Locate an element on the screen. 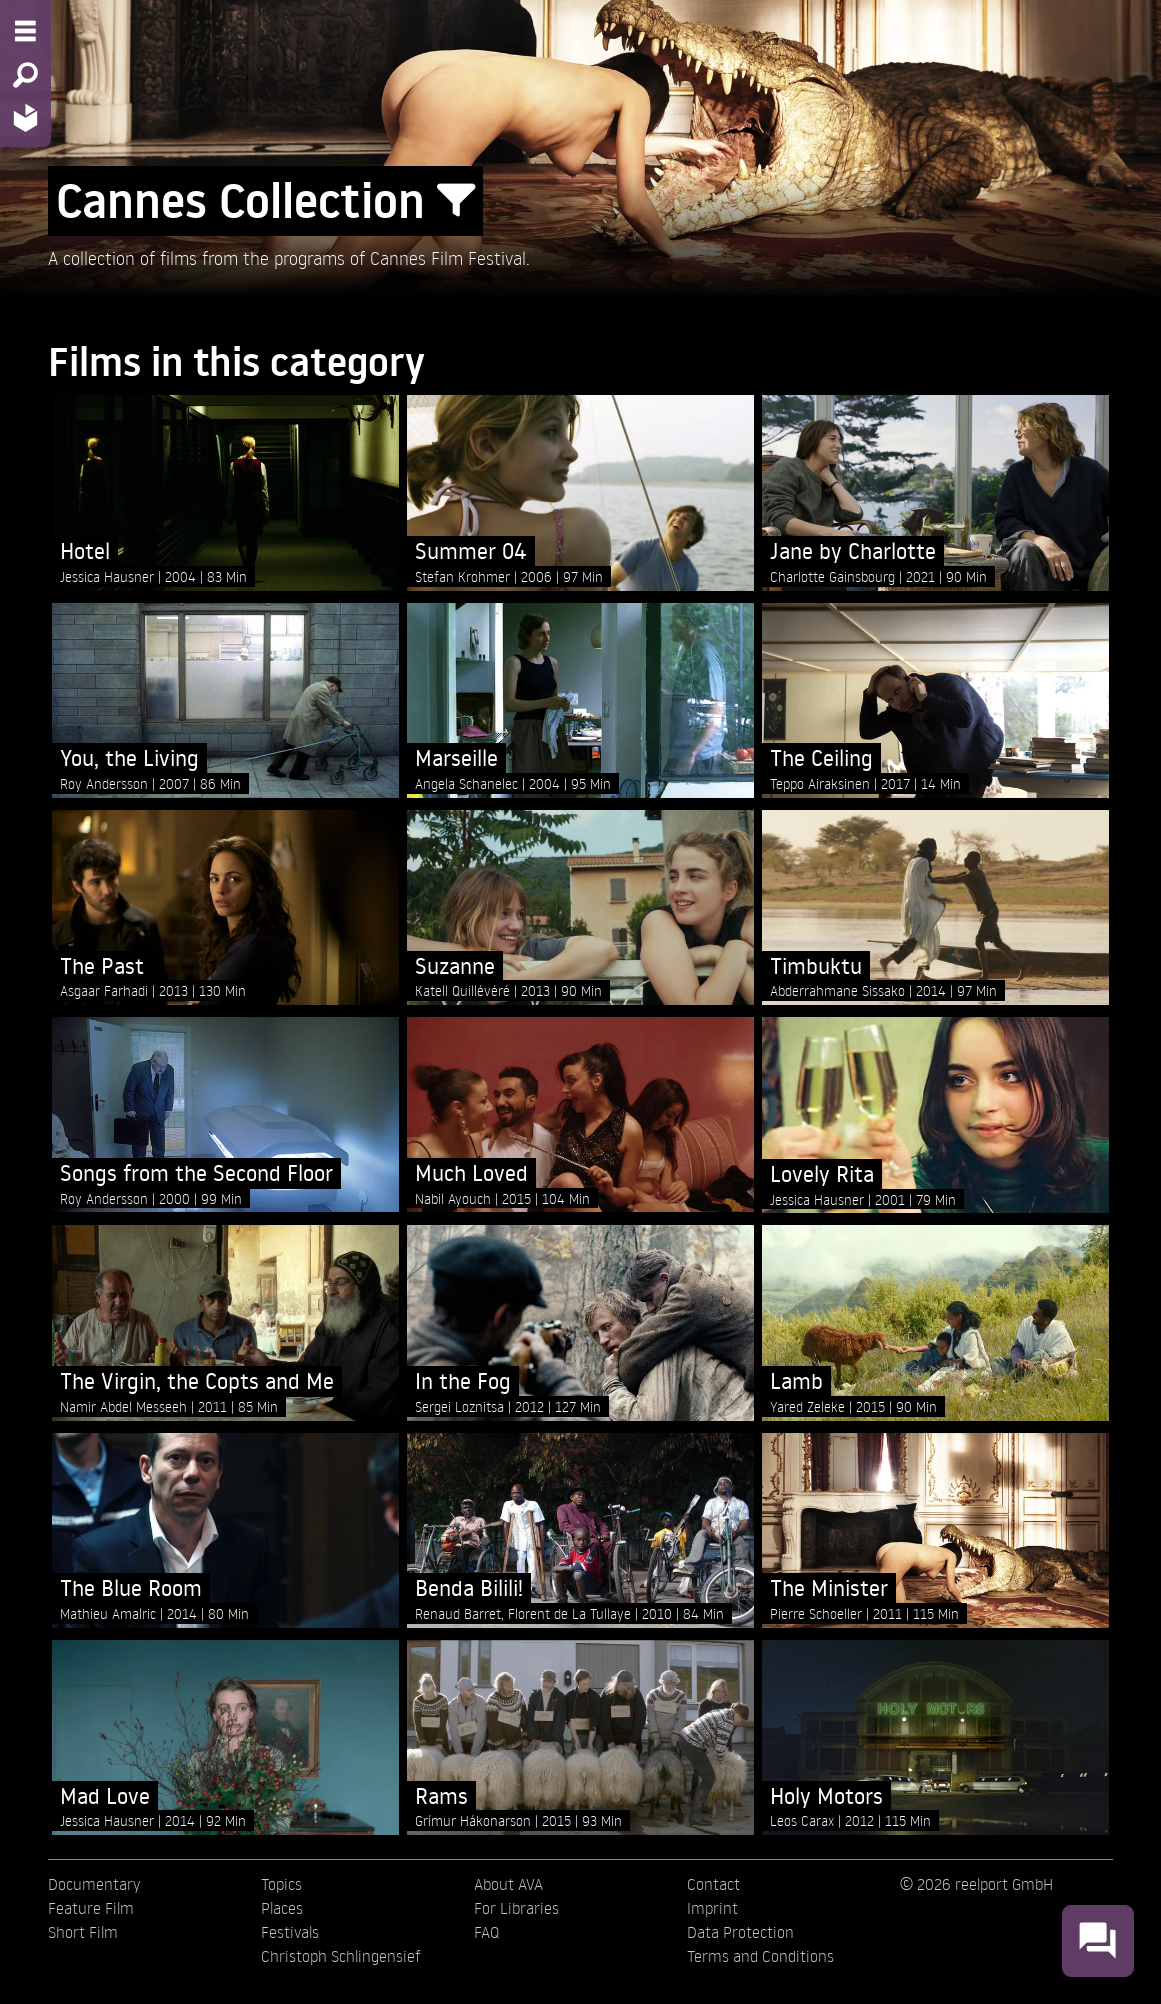  Christoph Schlingensief [menuitem] is located at coordinates (341, 1956).